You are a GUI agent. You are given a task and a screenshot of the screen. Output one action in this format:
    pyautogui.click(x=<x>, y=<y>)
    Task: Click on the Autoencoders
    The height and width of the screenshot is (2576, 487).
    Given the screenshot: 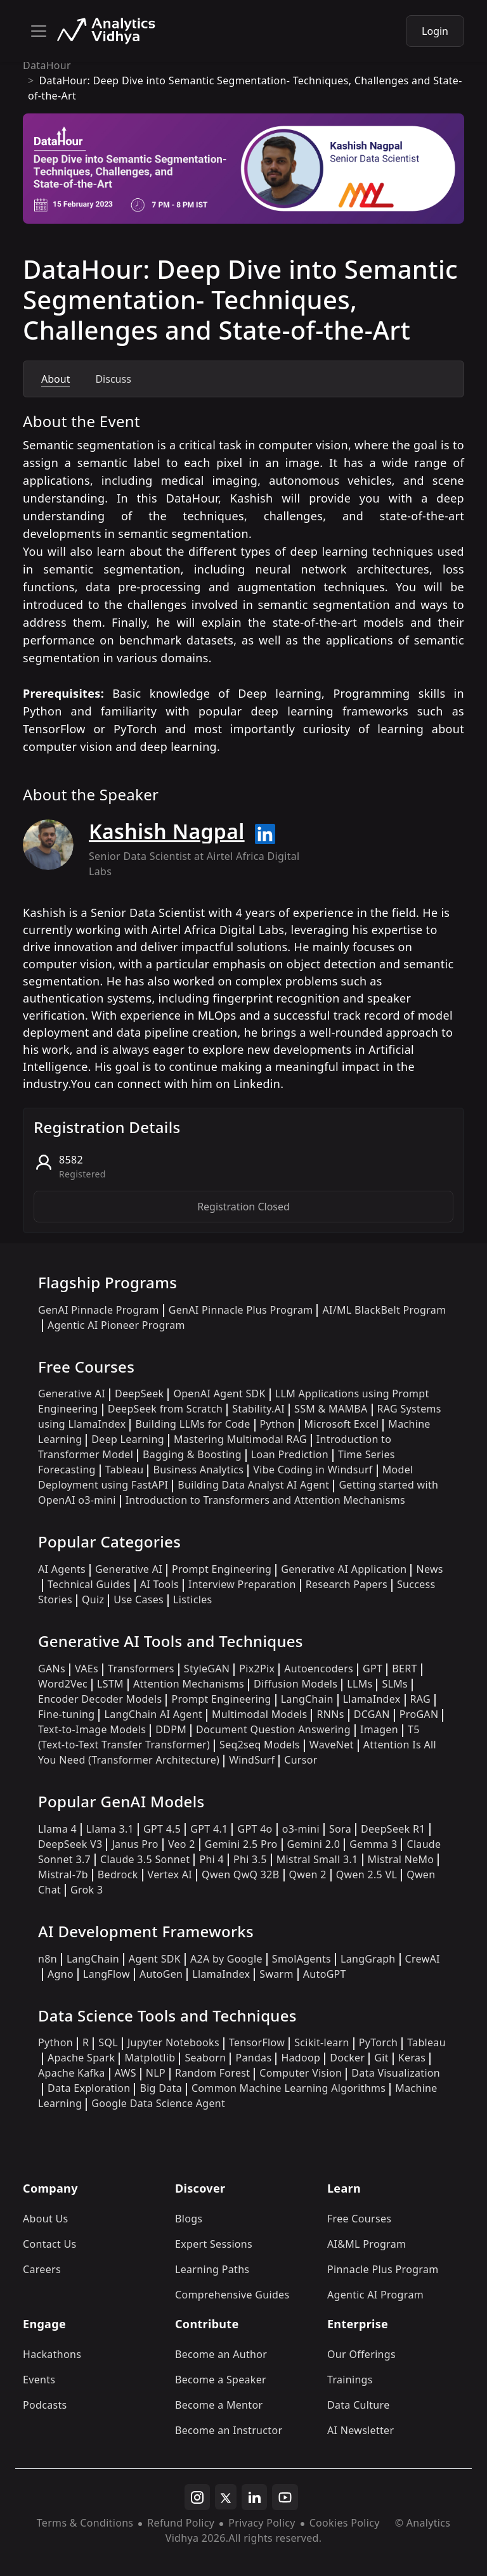 What is the action you would take?
    pyautogui.click(x=318, y=1669)
    